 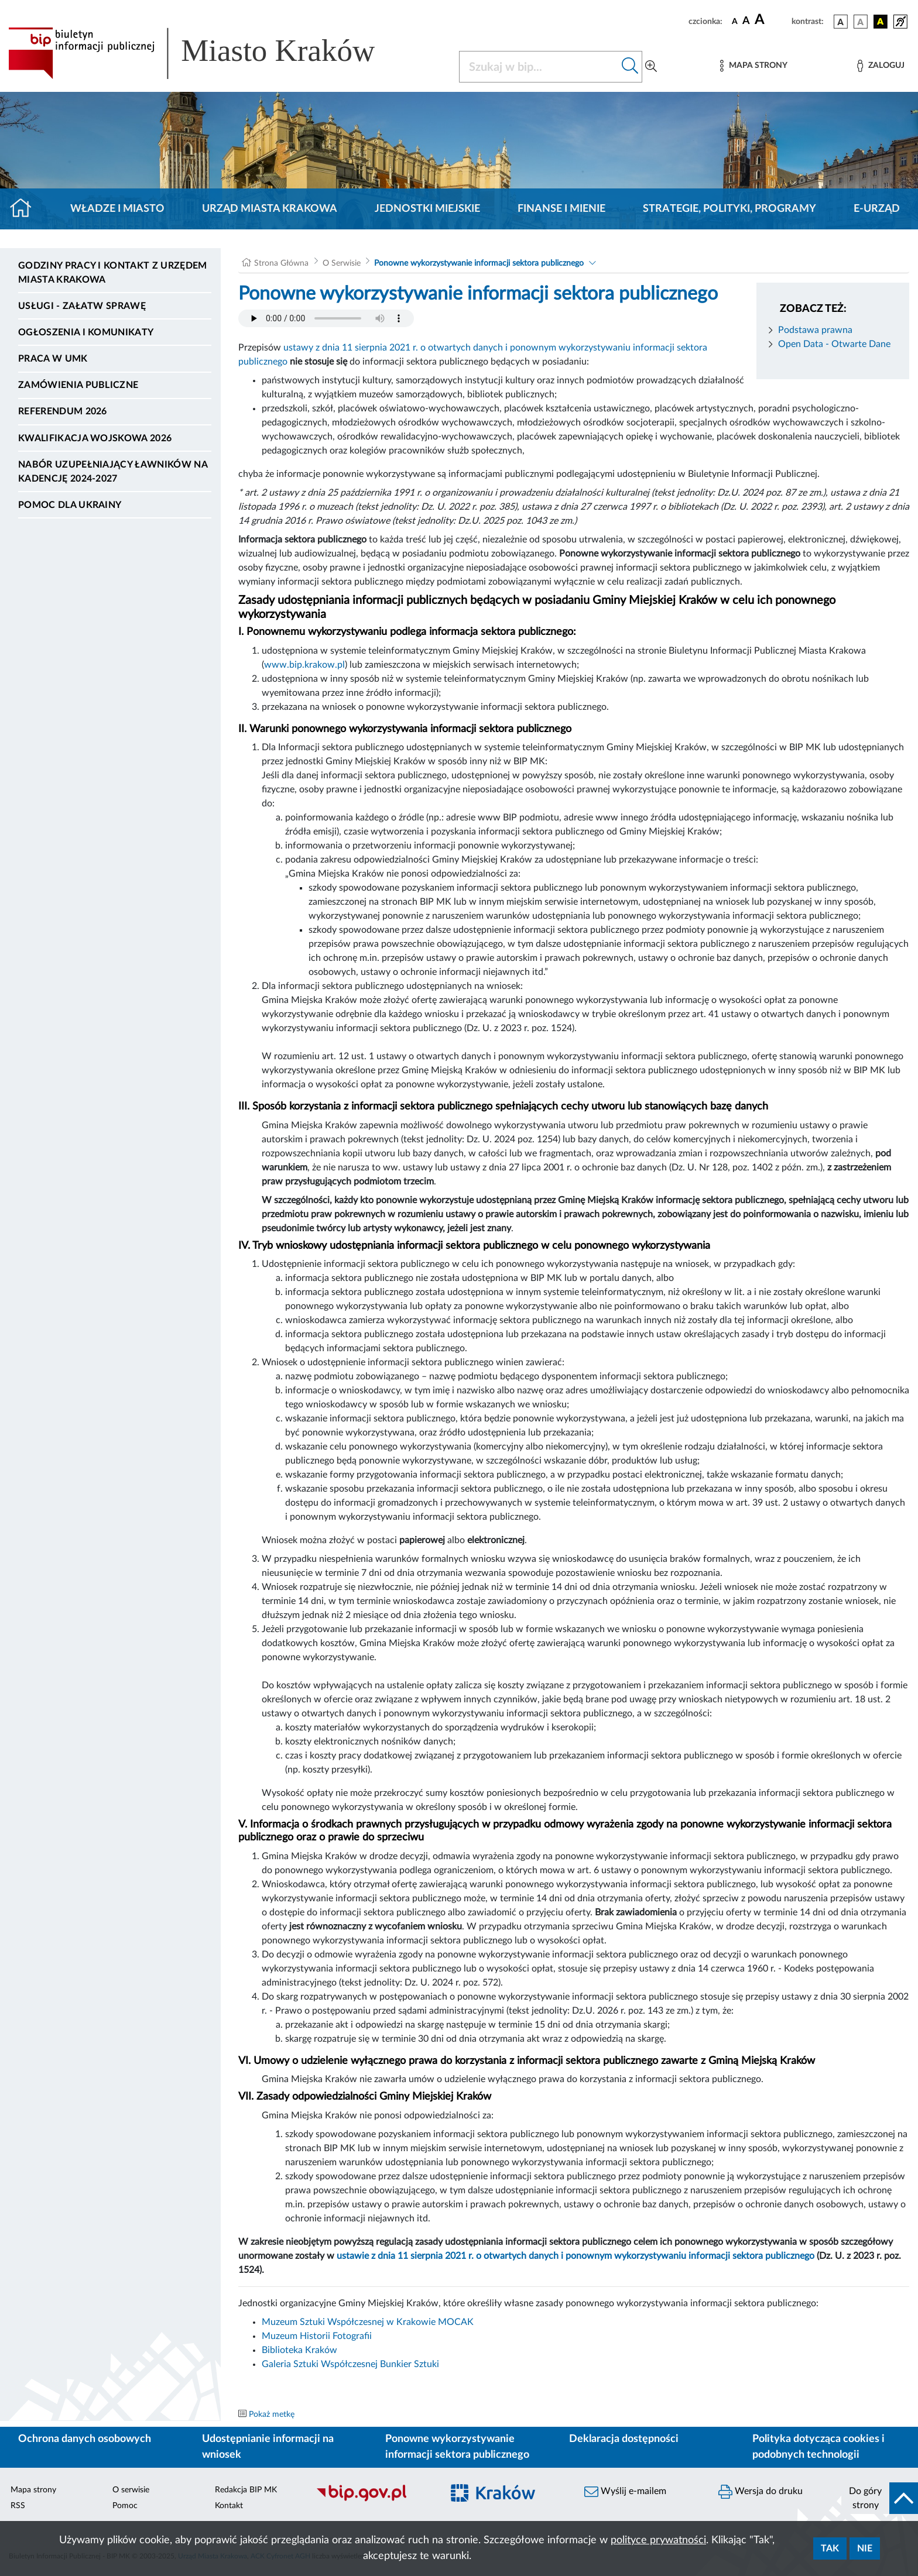 I want to click on Ponowne wykorzystywanie informacji sektora publicznego, so click(x=479, y=263).